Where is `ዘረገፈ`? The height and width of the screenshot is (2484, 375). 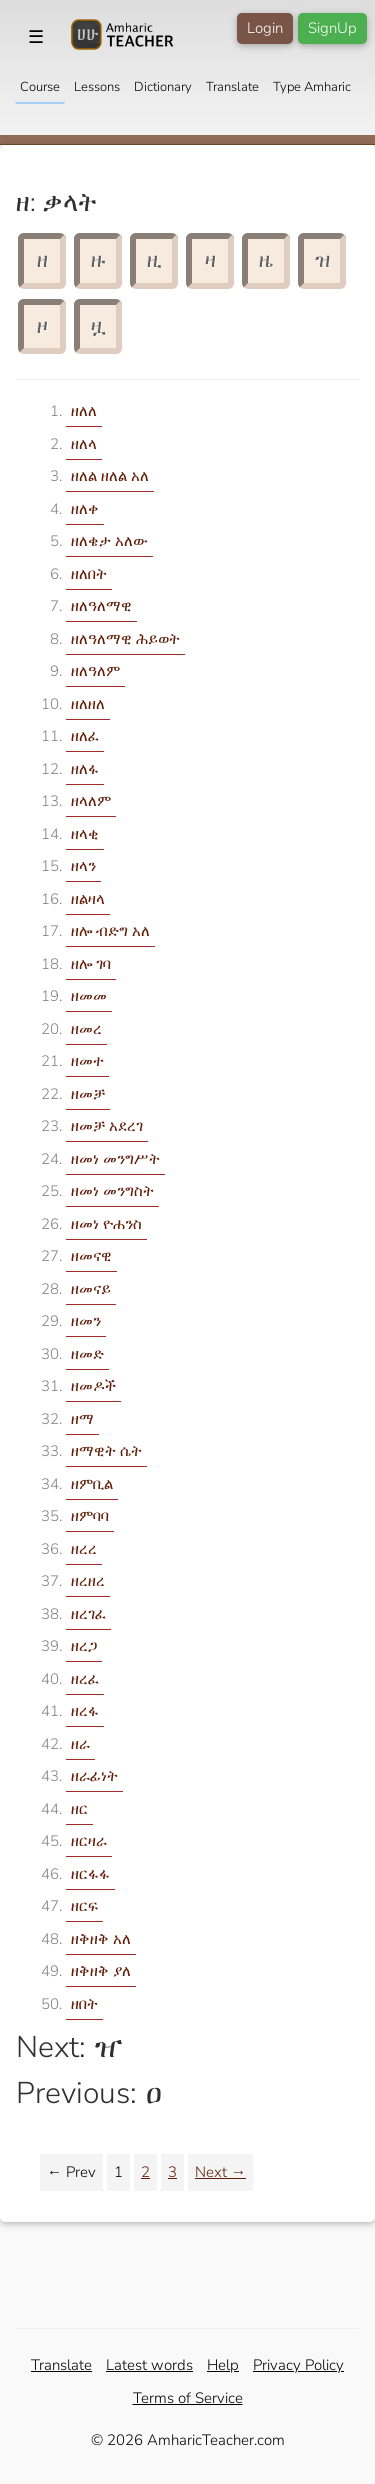 ዘረገፈ is located at coordinates (88, 1614).